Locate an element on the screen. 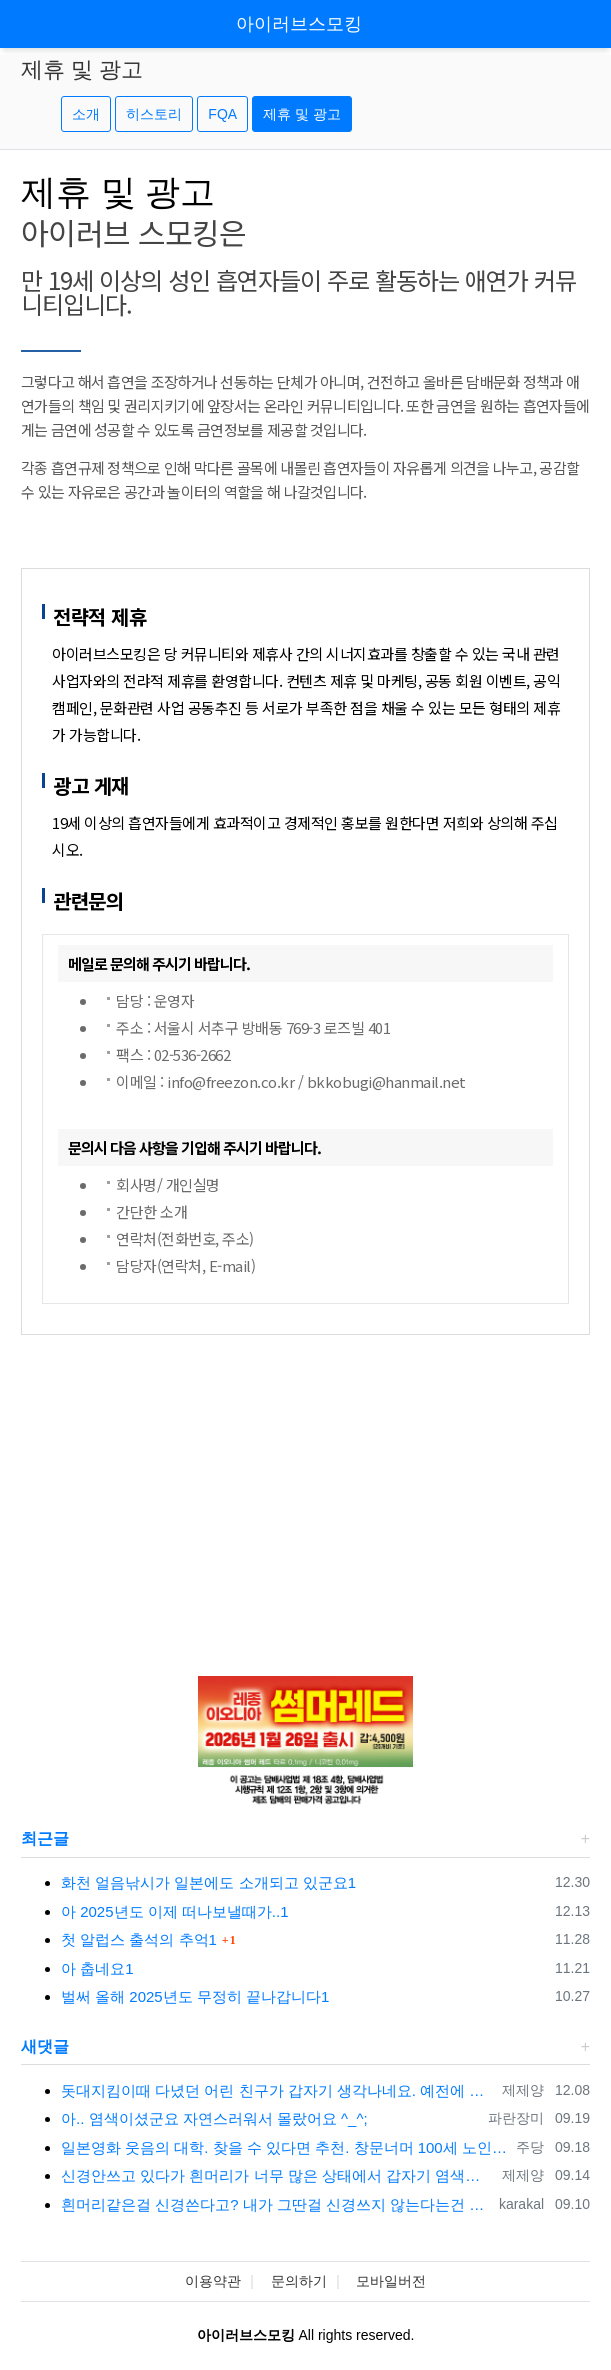 The height and width of the screenshot is (2370, 611). 돗대지킴이때 다녔던 어린 친구가 갑자기 생각나네요. 예전에 카톡 프사에서 한번 봤었는데 똑닮은 딸은 키우던데 시간이 참 빨리 자나갔어요. is located at coordinates (278, 2090).